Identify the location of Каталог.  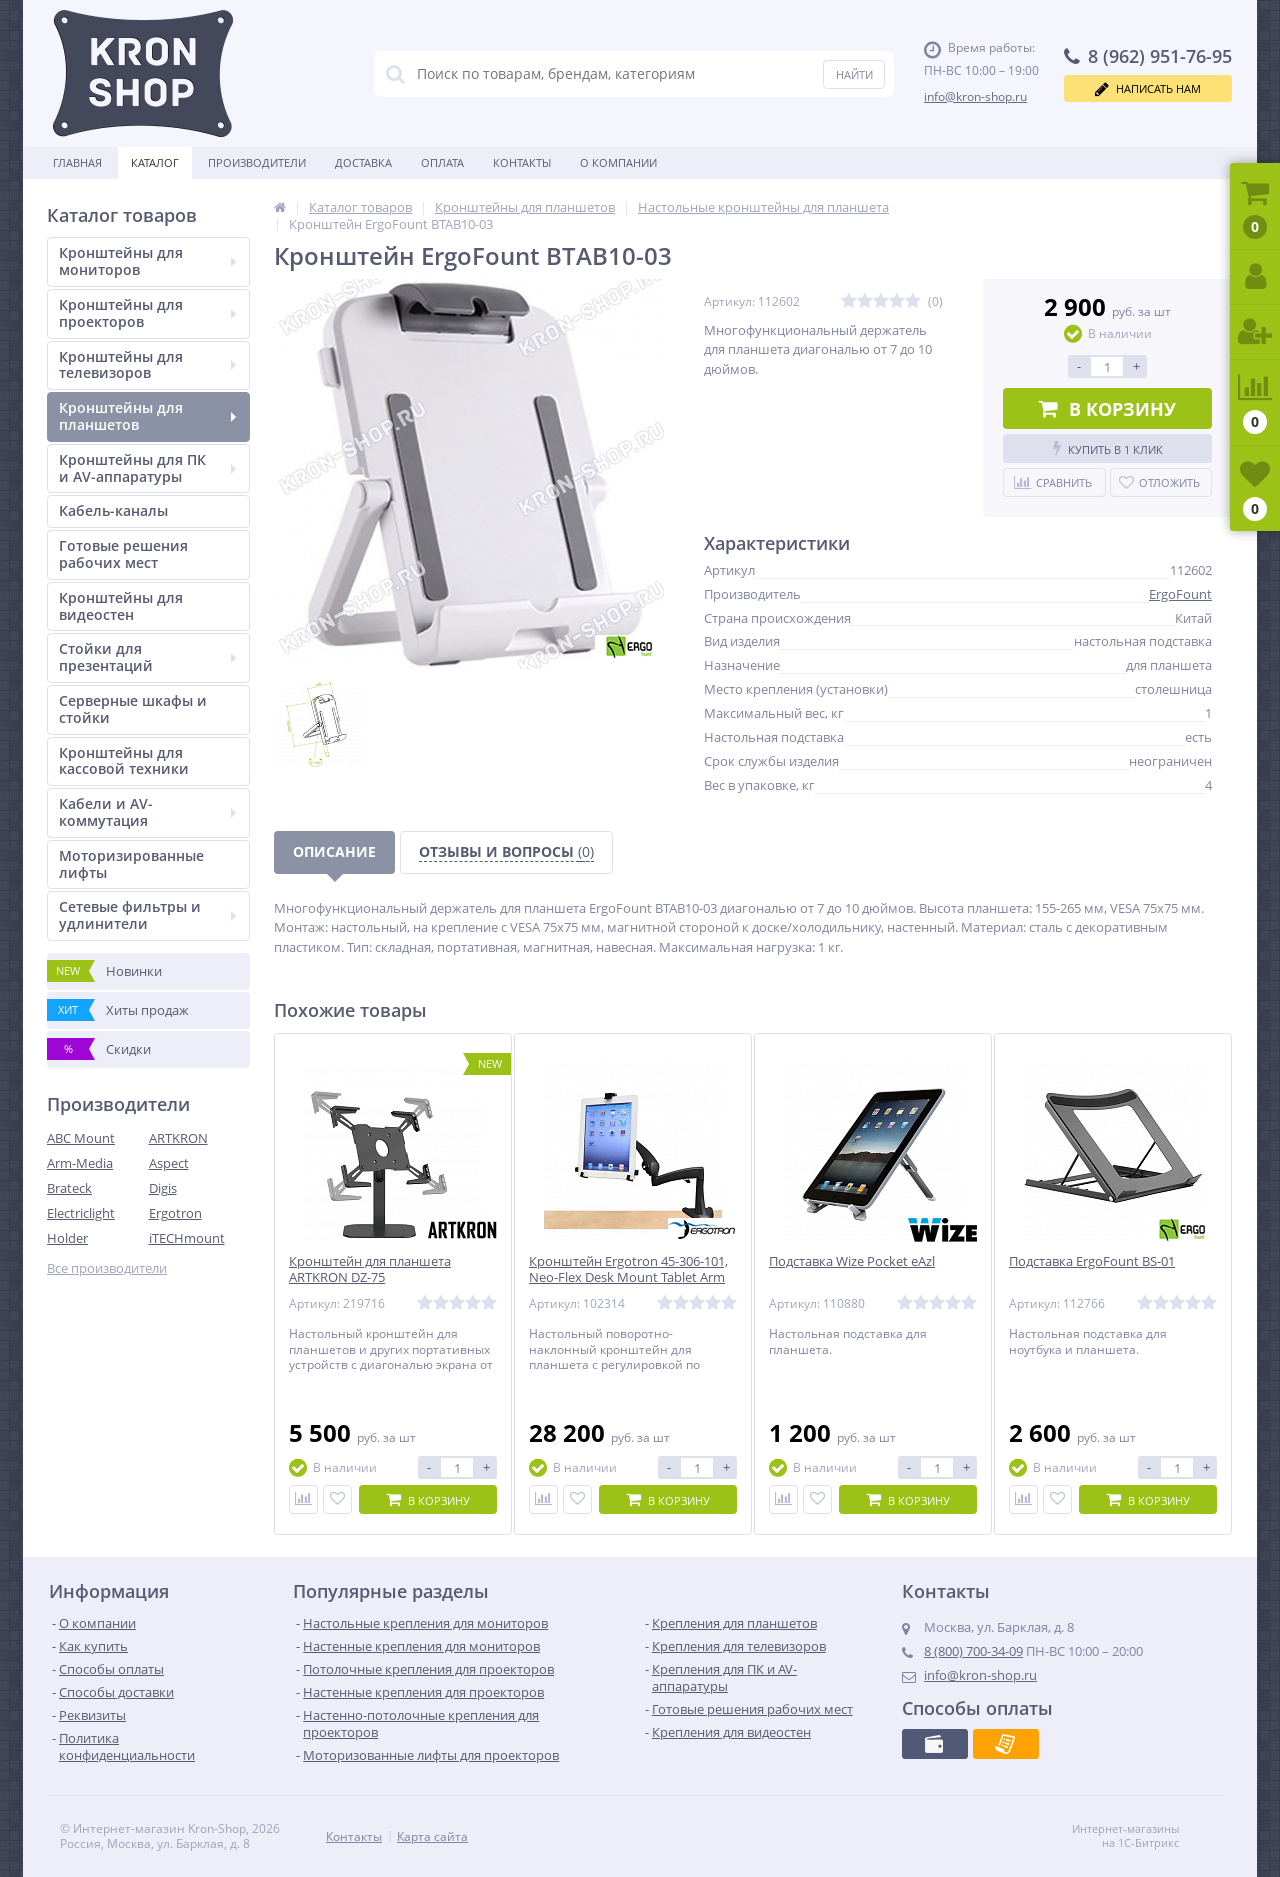
(155, 162).